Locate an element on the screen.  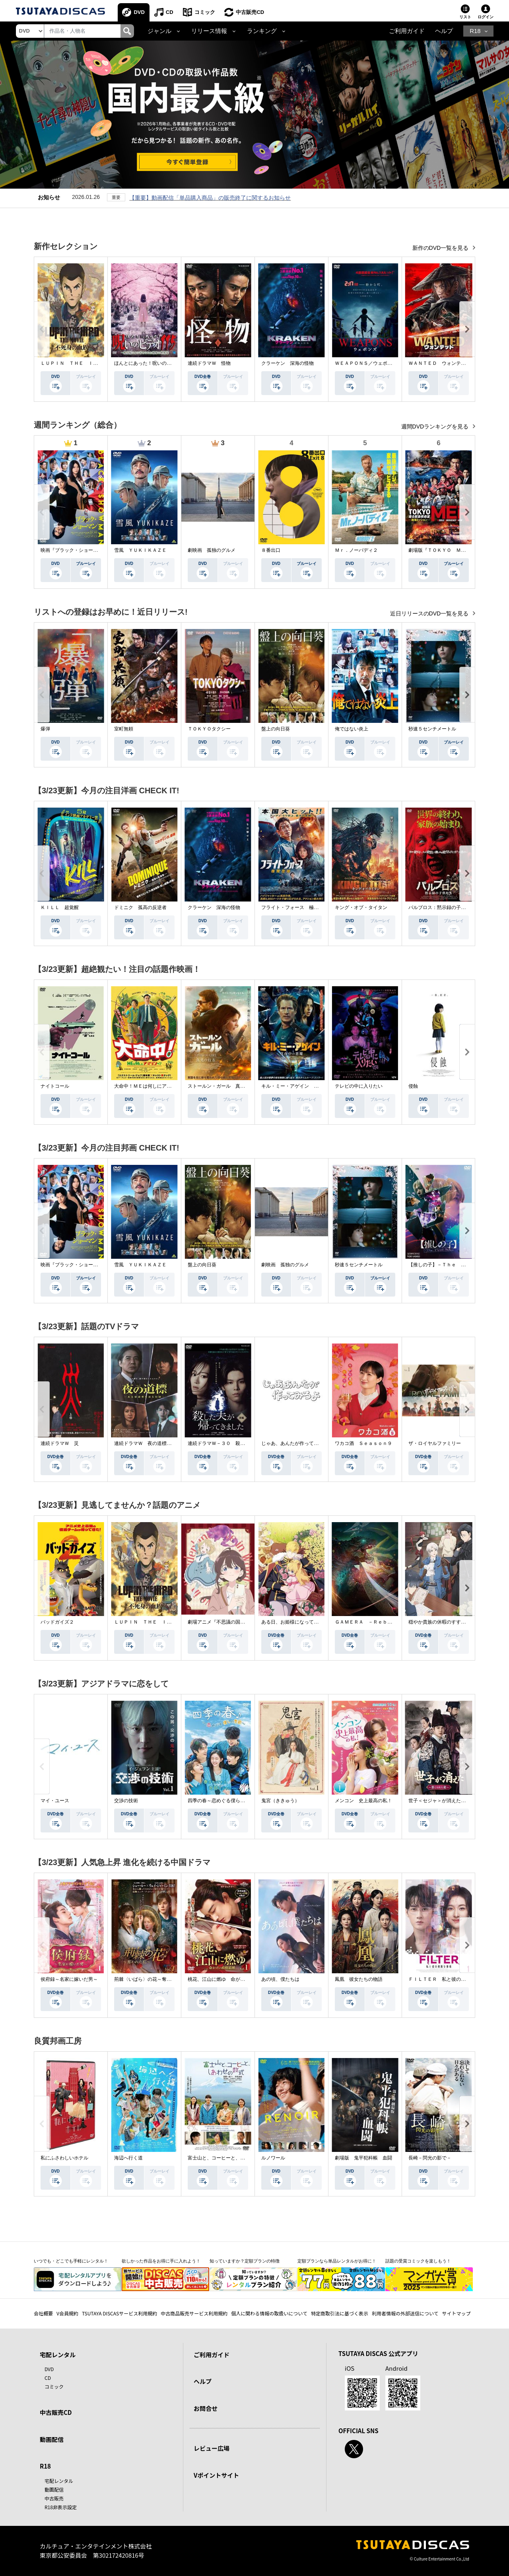
連続ドラマＷ 怪物 is located at coordinates (209, 363).